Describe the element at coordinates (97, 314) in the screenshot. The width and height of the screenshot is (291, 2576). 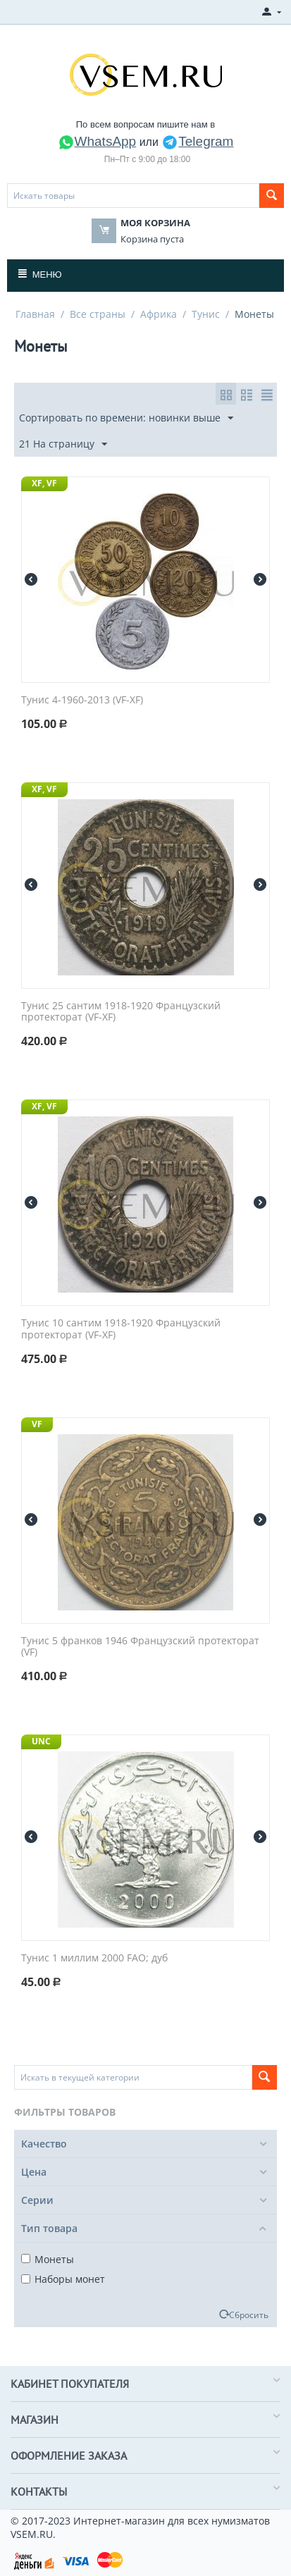
I see `Все страны` at that location.